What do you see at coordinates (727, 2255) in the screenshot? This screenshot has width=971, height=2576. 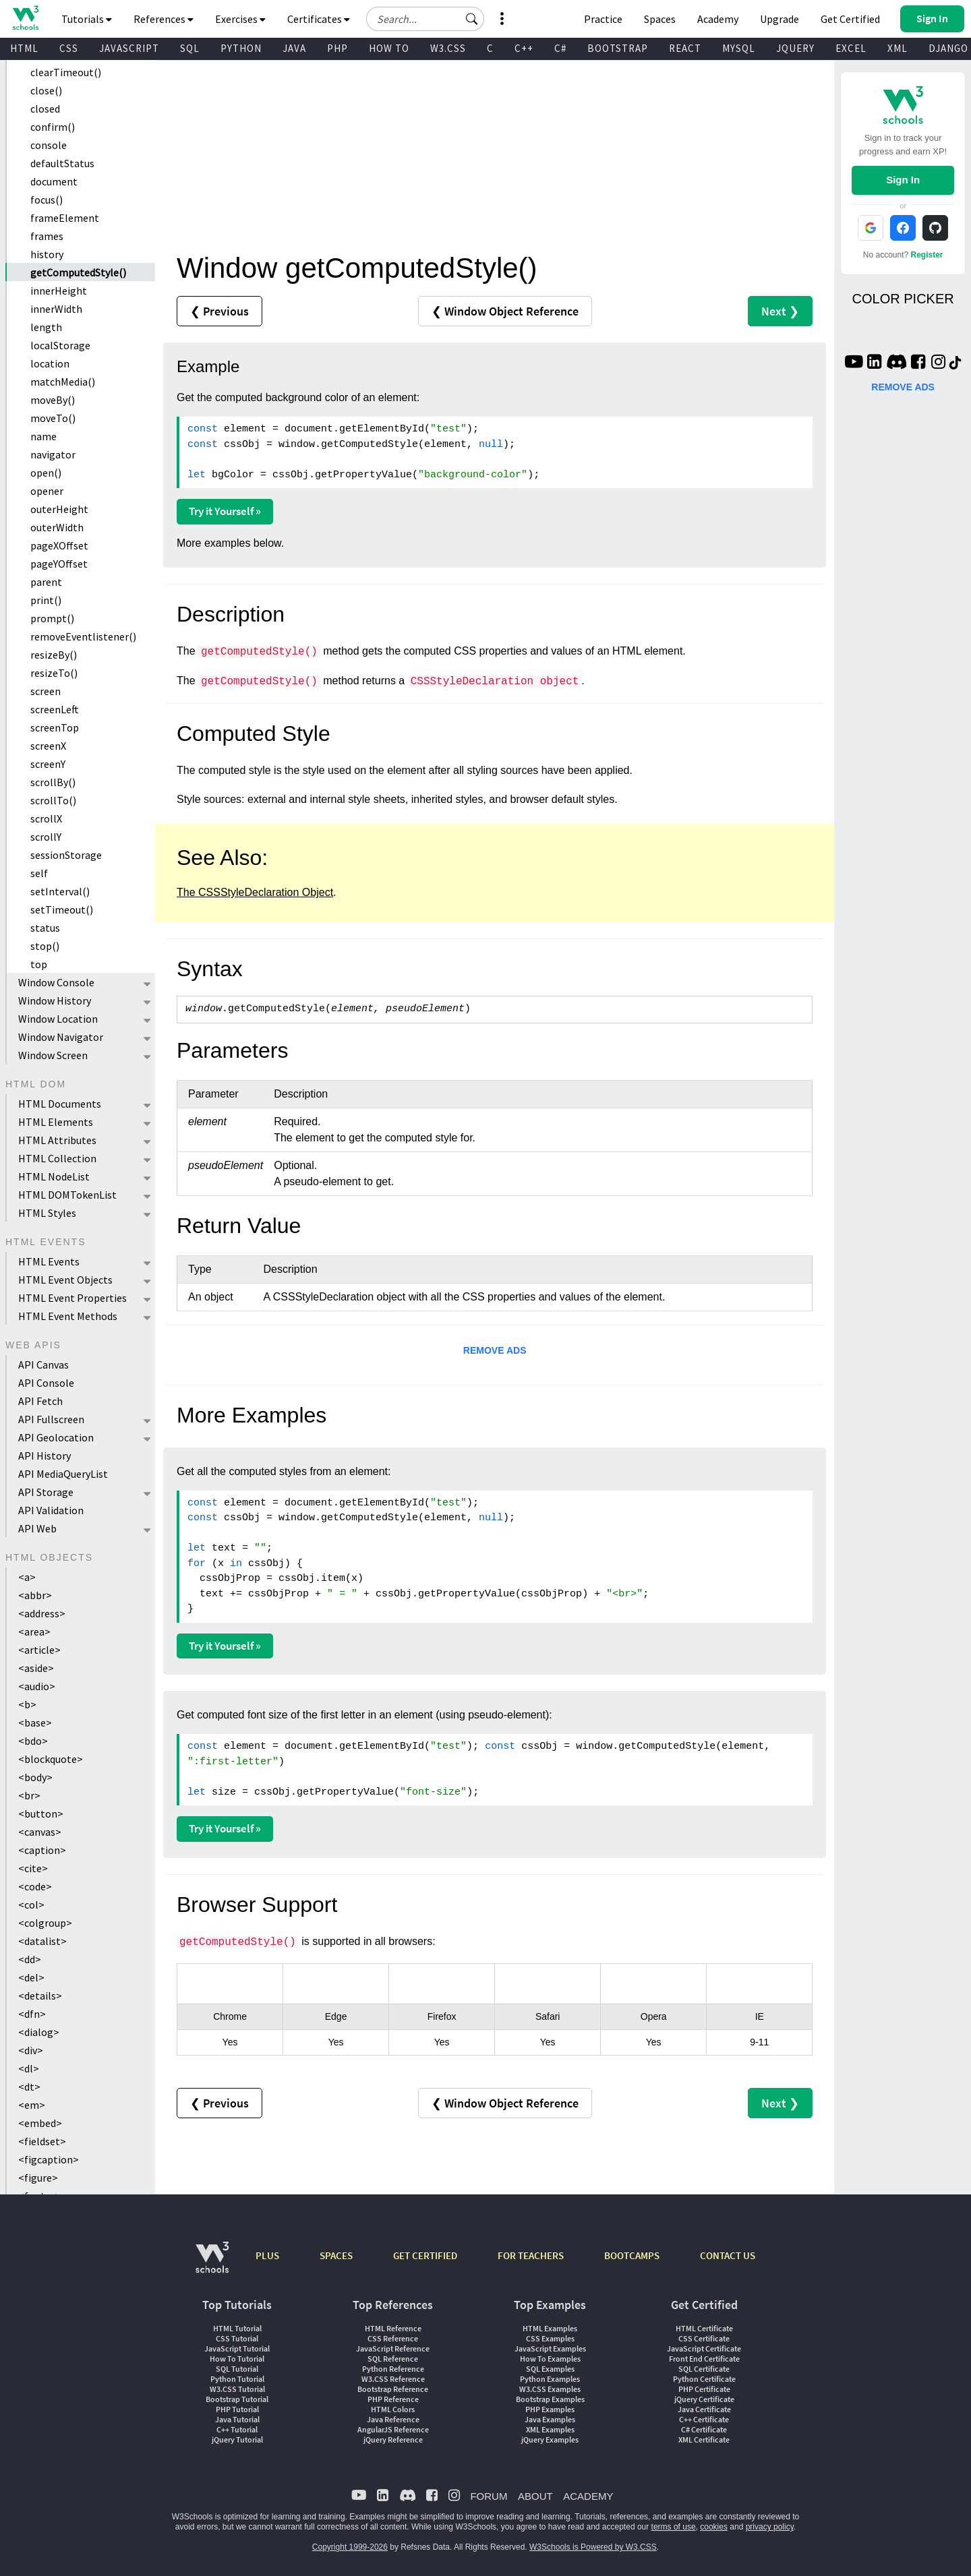 I see `CONTACT US` at bounding box center [727, 2255].